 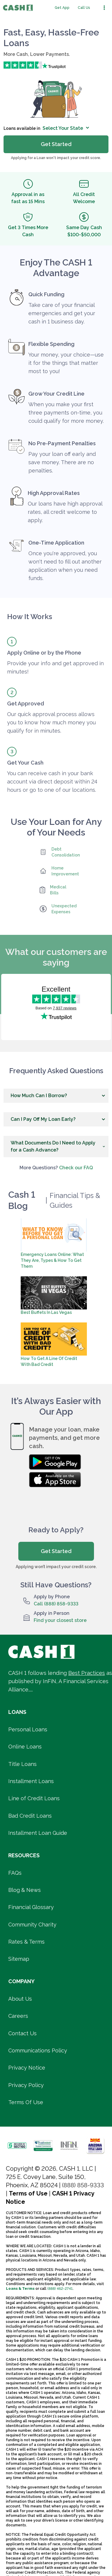 I want to click on Get Started, so click(x=56, y=1551).